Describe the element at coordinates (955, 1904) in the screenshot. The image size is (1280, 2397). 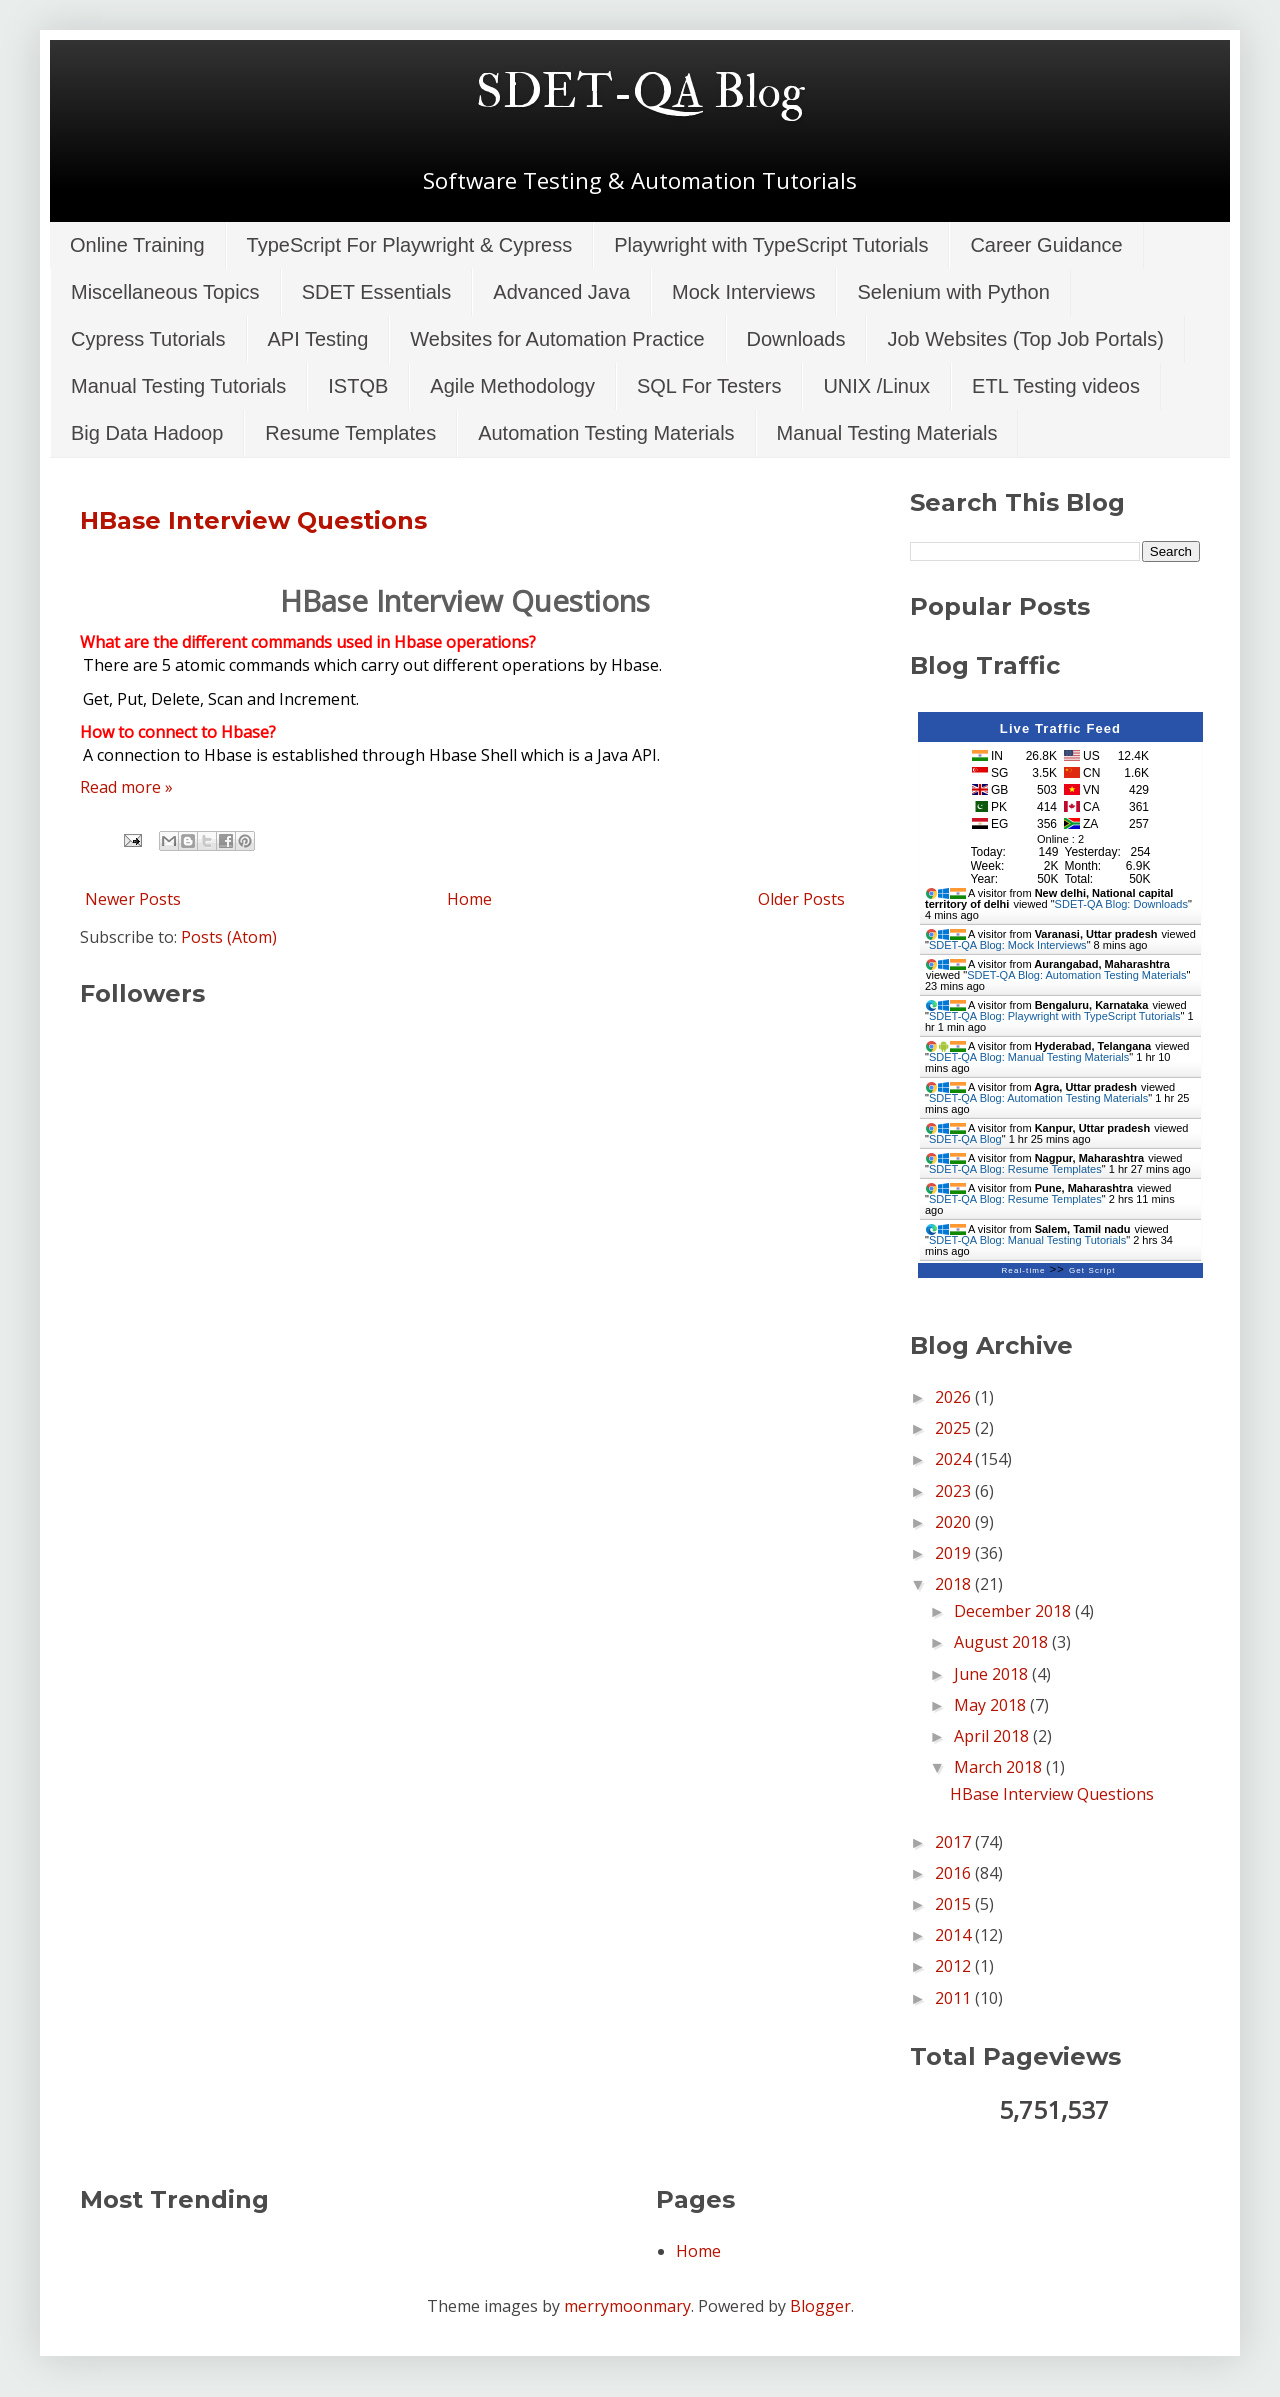
I see `2015` at that location.